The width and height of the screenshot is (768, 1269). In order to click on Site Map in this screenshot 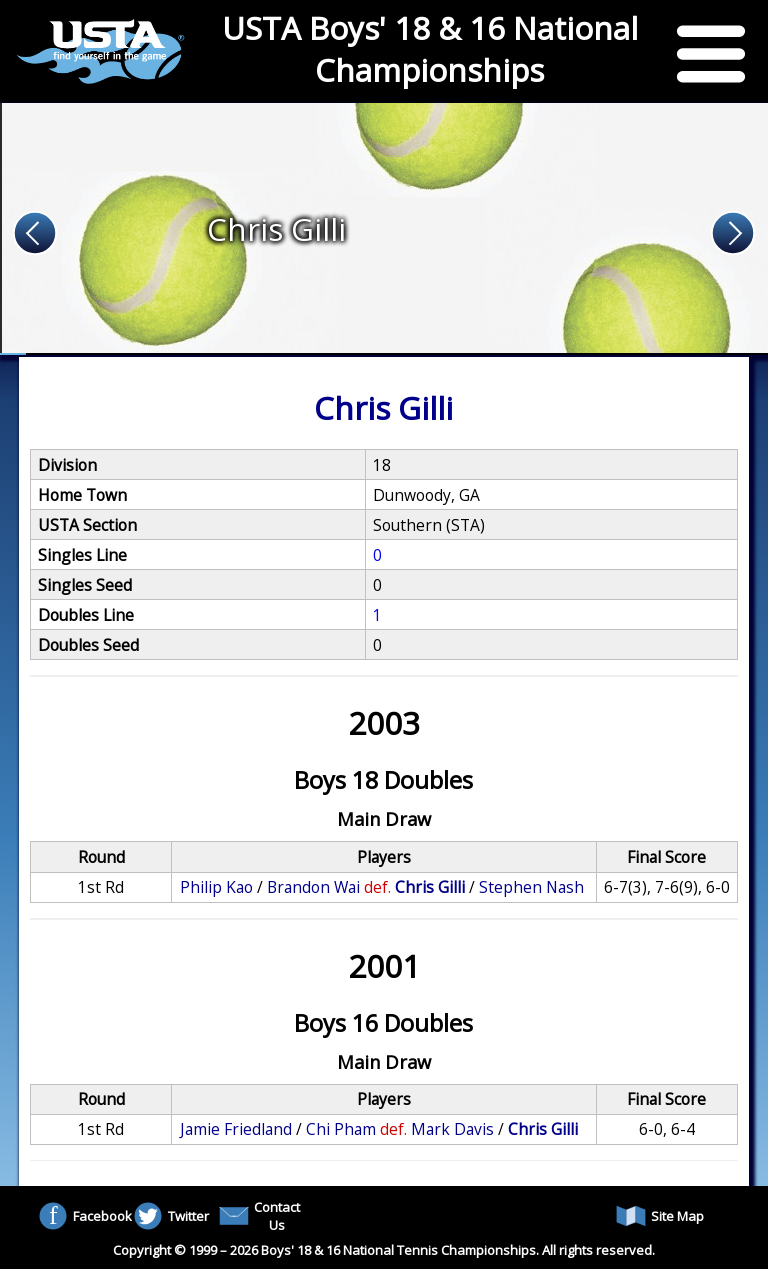, I will do `click(660, 1216)`.